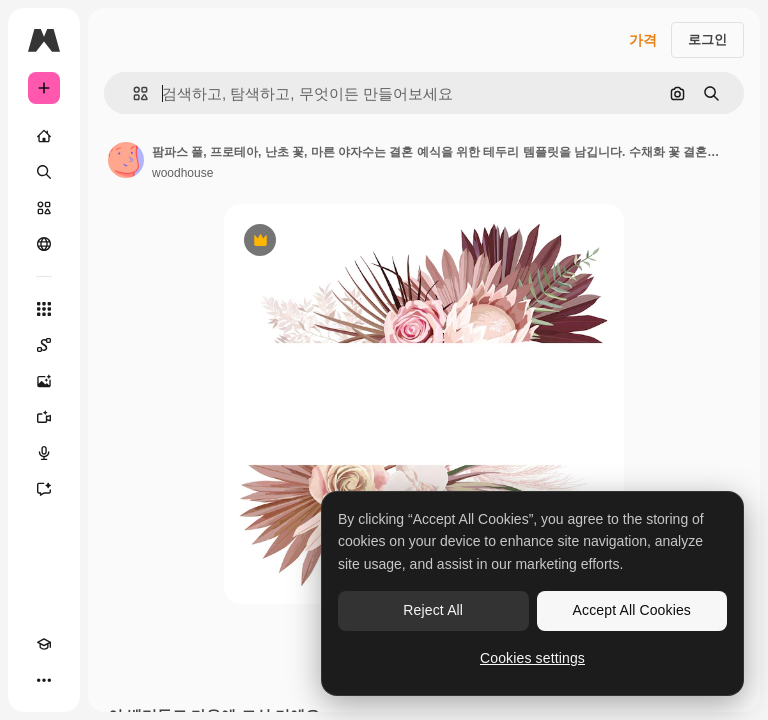 The image size is (768, 720). I want to click on Cookies settings [Cookies settings, Opens the preference center dialog], so click(532, 658).